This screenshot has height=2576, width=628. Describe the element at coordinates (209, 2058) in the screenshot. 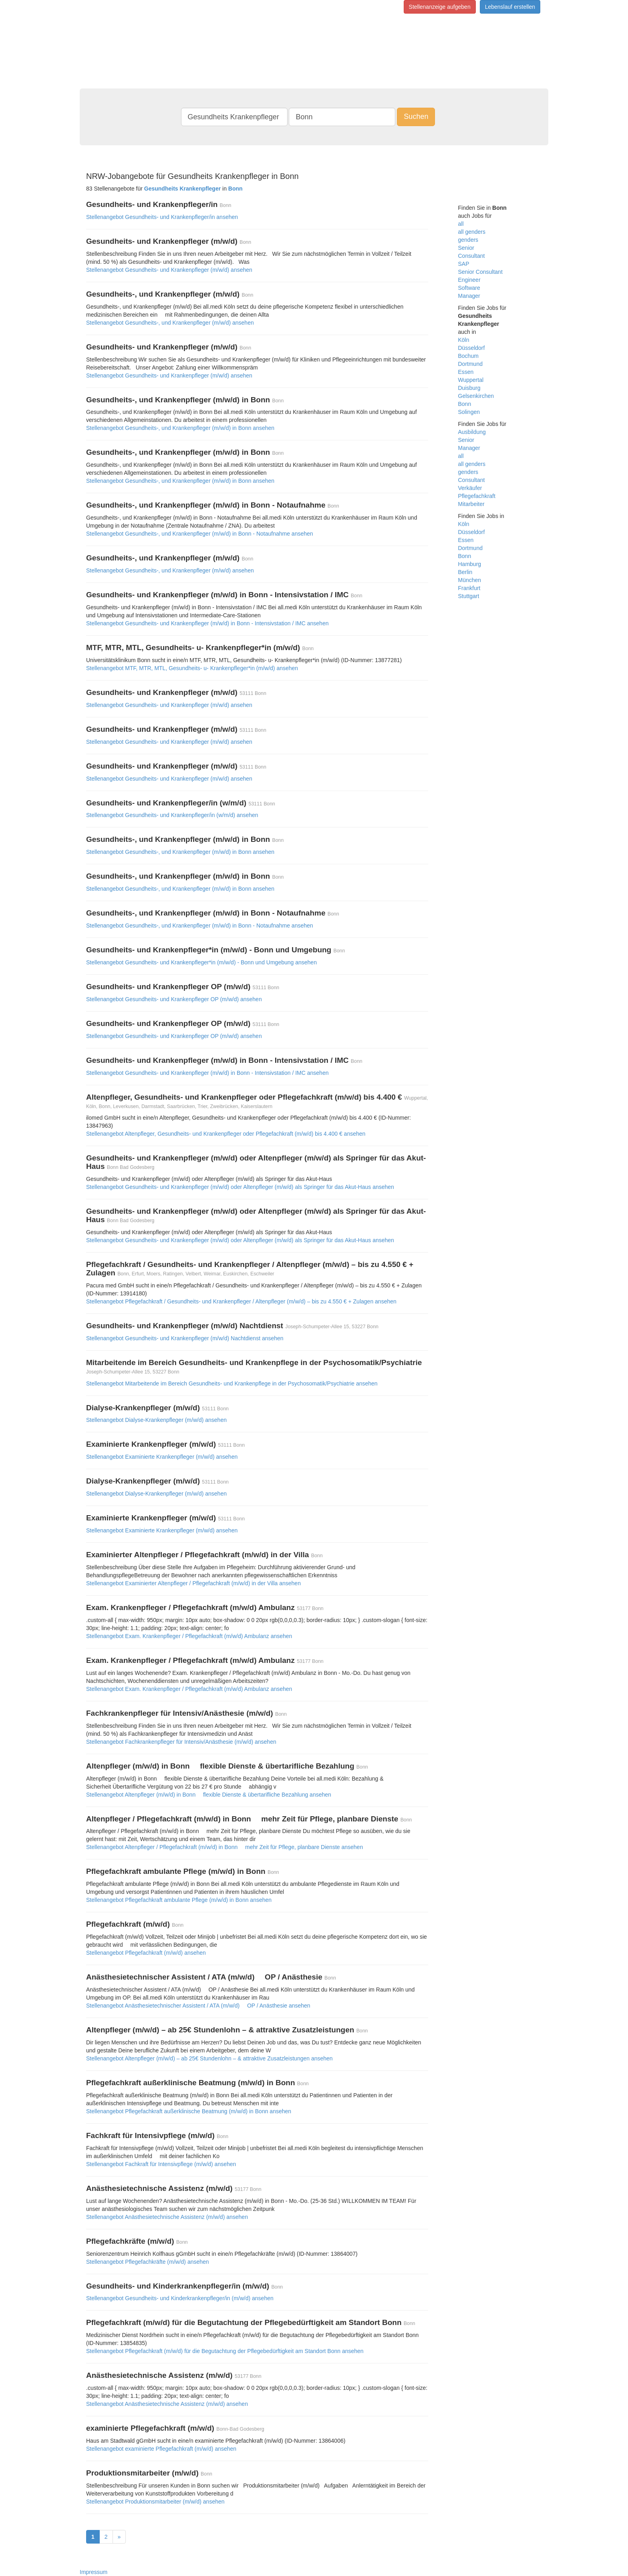

I see `Stellenangebot Altenpfleger (m/w/d) – ab 25€ Stundenlohn – & attraktive Zusatzleistungen ansehen` at that location.